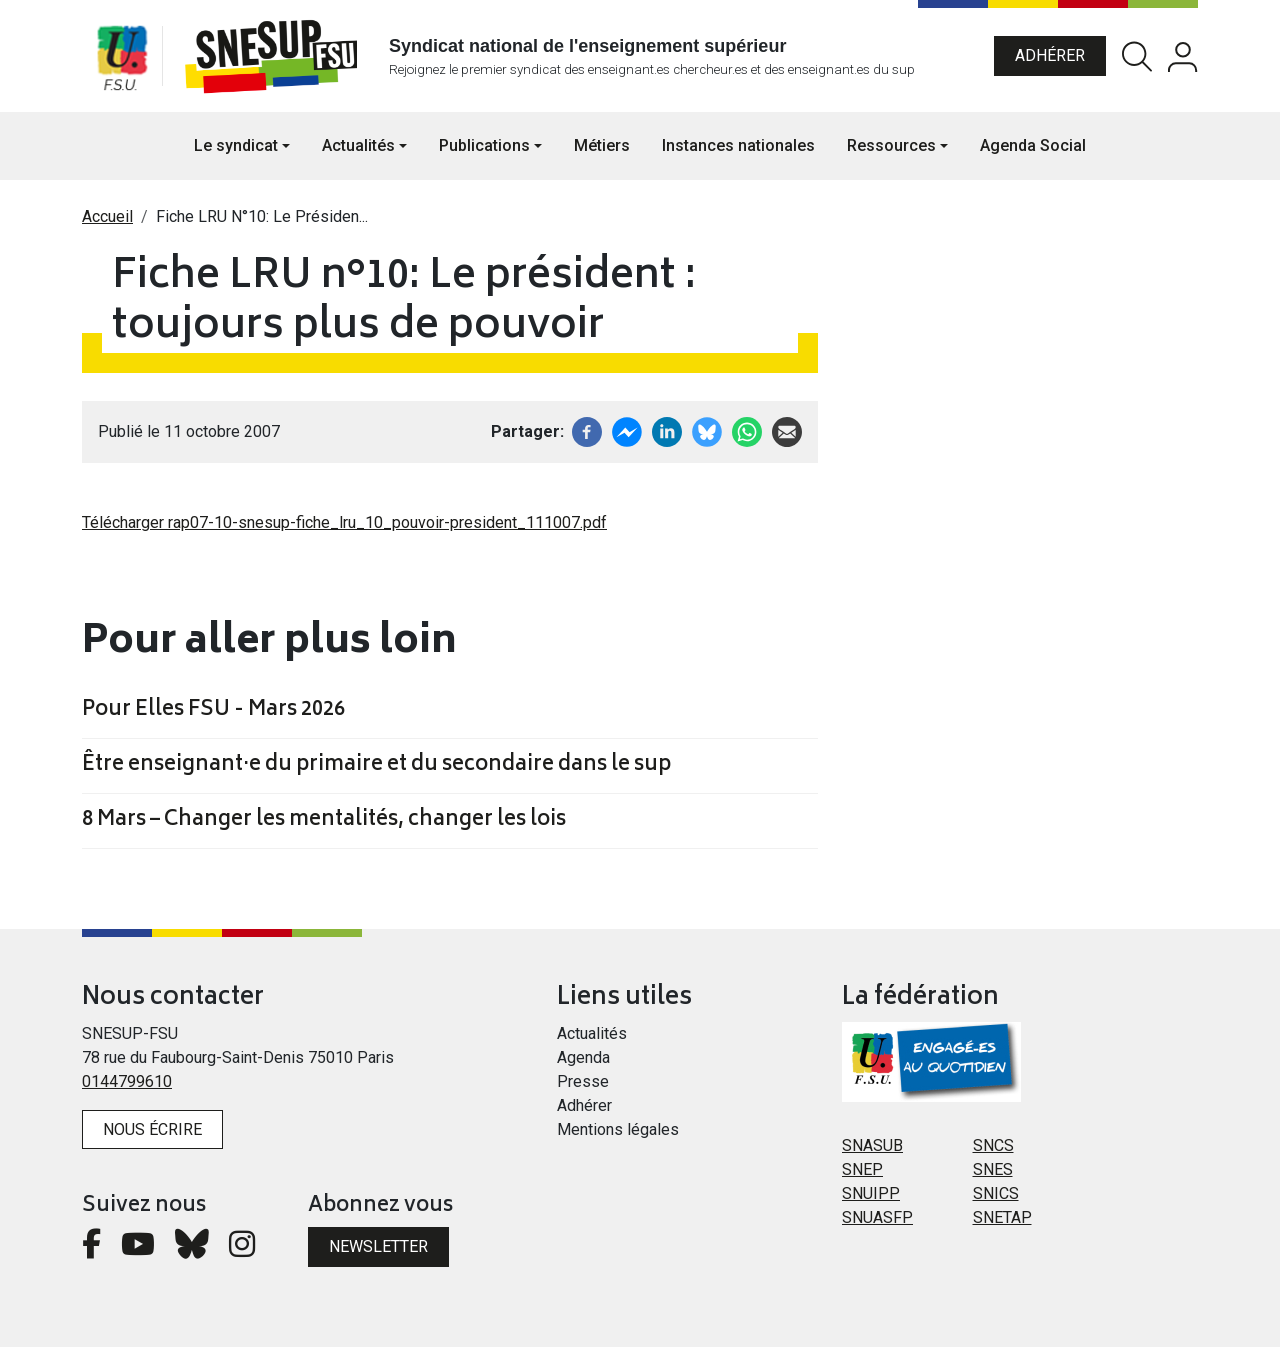 The height and width of the screenshot is (1347, 1280). Describe the element at coordinates (602, 145) in the screenshot. I see `Métiers` at that location.